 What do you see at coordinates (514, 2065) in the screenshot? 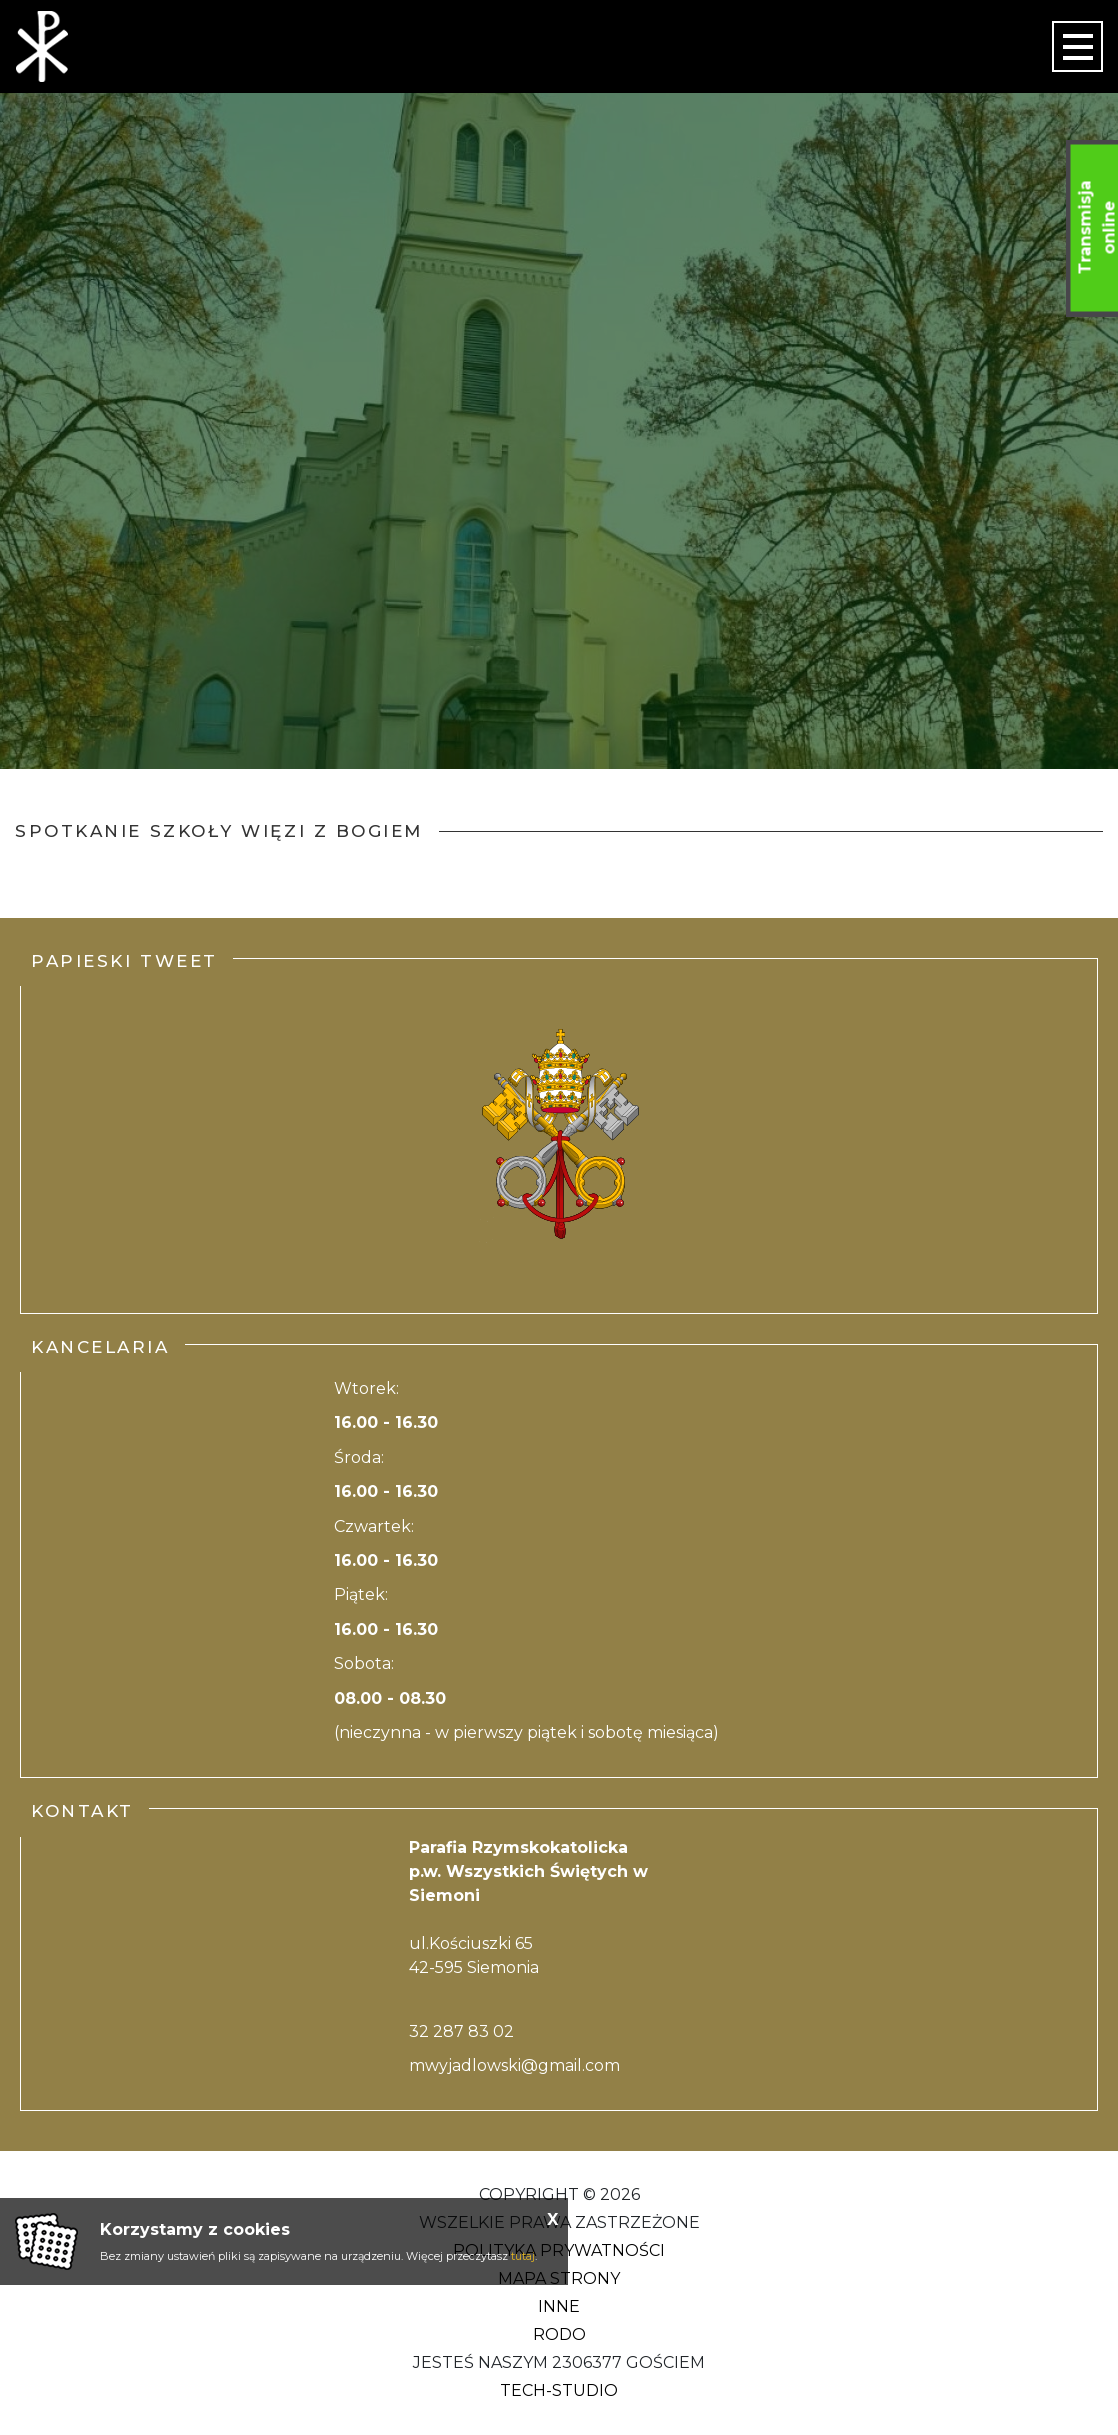
I see `mwyjadlowski@gmail.com` at bounding box center [514, 2065].